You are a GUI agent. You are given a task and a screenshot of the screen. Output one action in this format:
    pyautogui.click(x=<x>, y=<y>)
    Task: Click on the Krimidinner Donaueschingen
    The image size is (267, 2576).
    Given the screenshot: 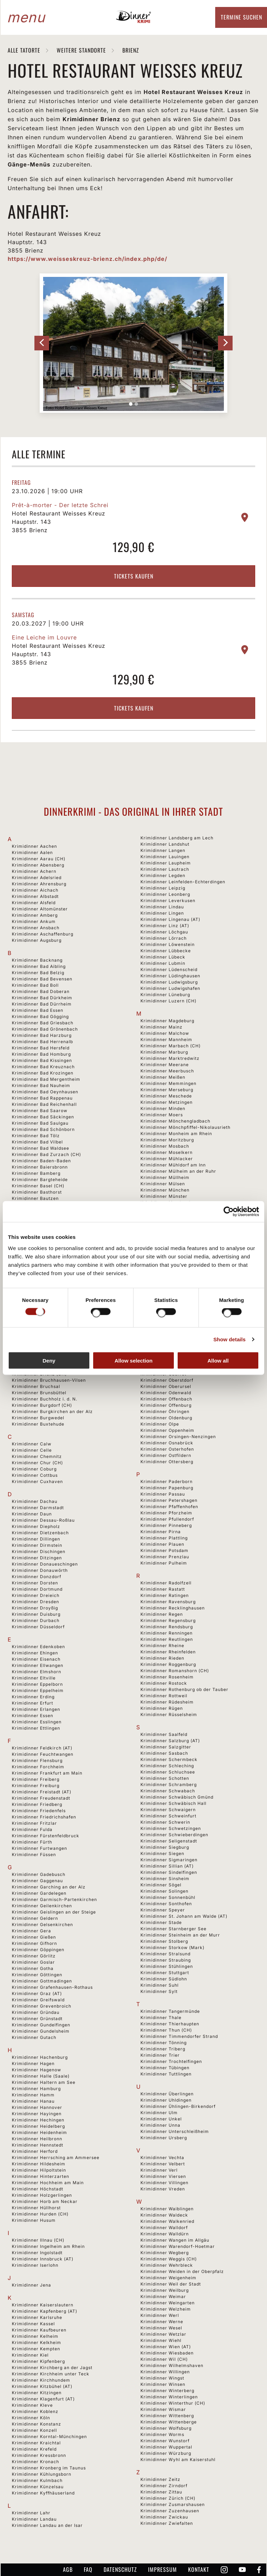 What is the action you would take?
    pyautogui.click(x=45, y=1564)
    